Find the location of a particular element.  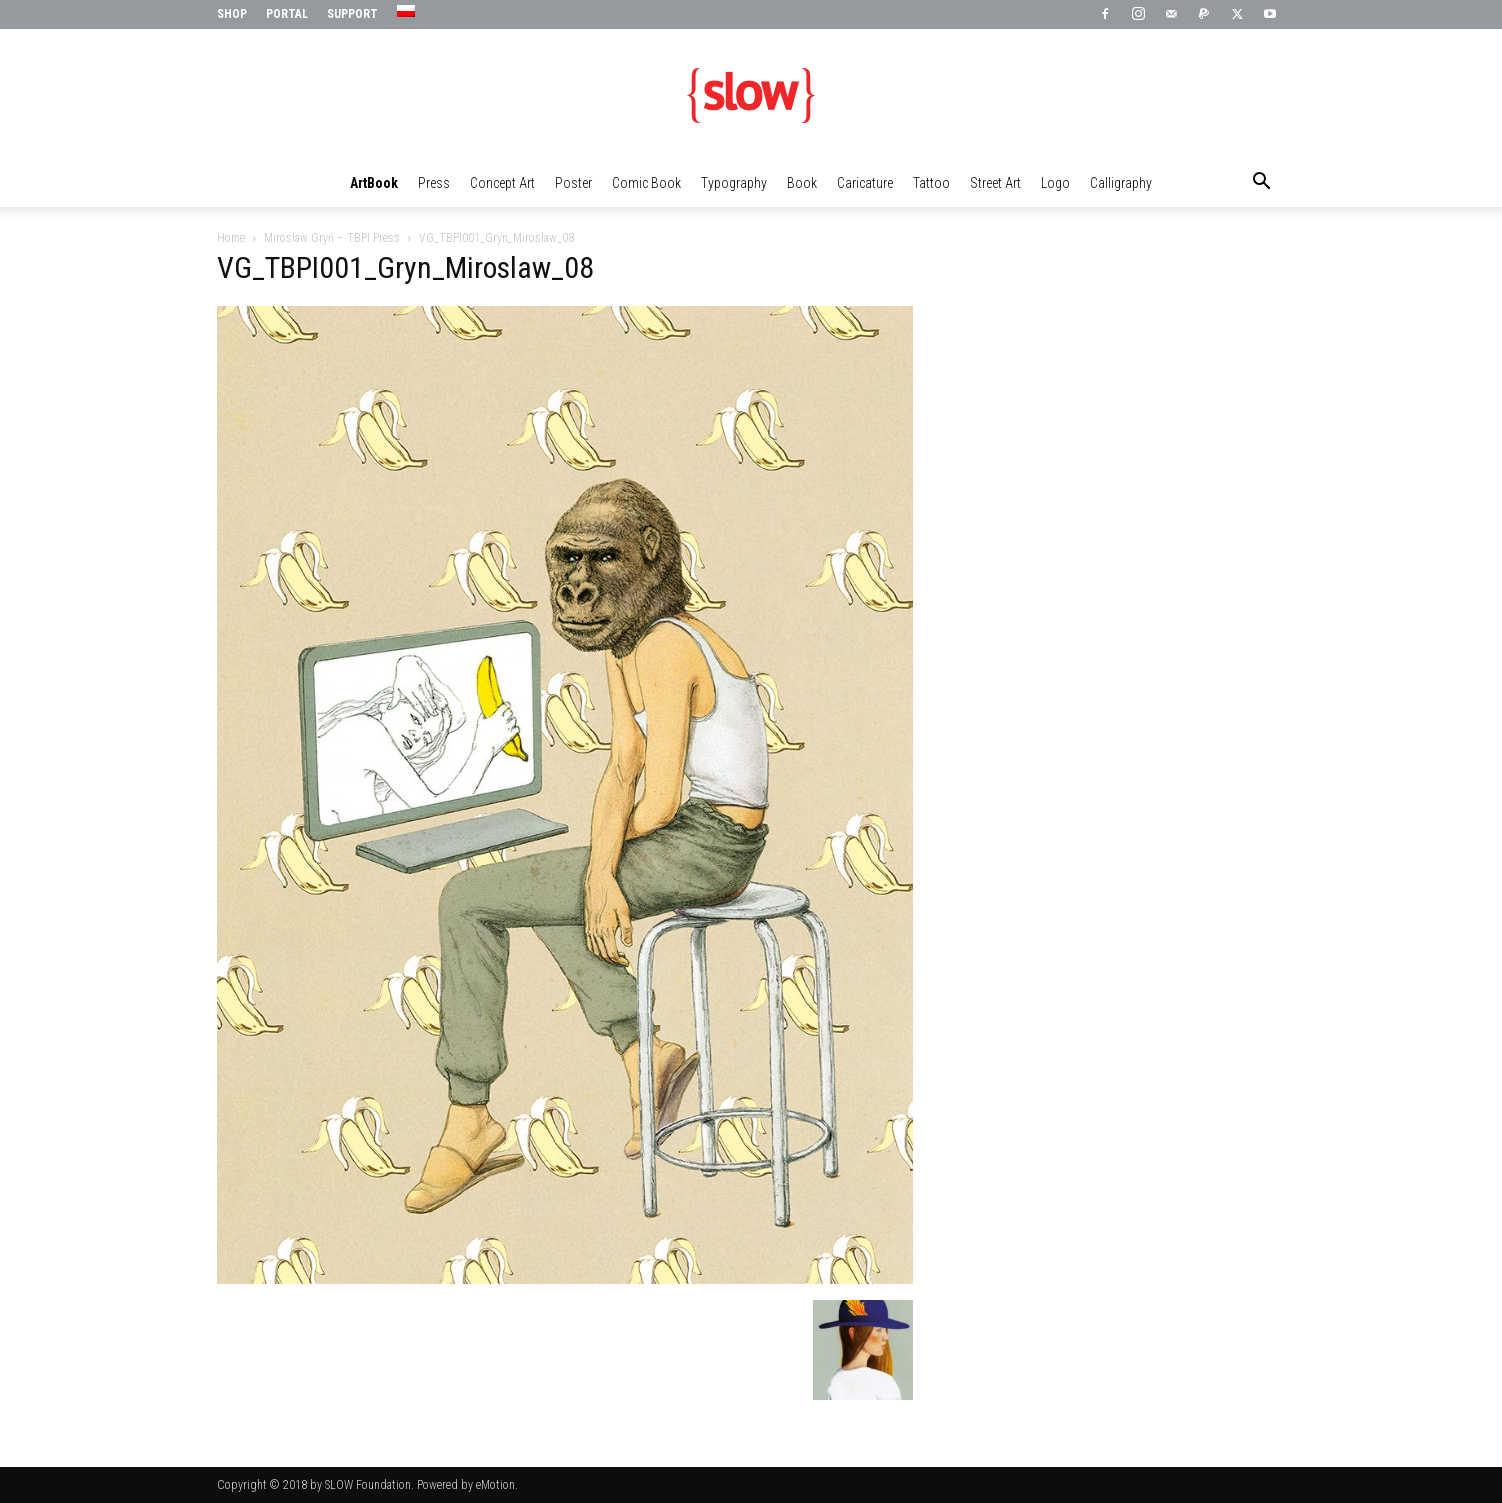

Mirosław Gryń – TBPI Press is located at coordinates (332, 238).